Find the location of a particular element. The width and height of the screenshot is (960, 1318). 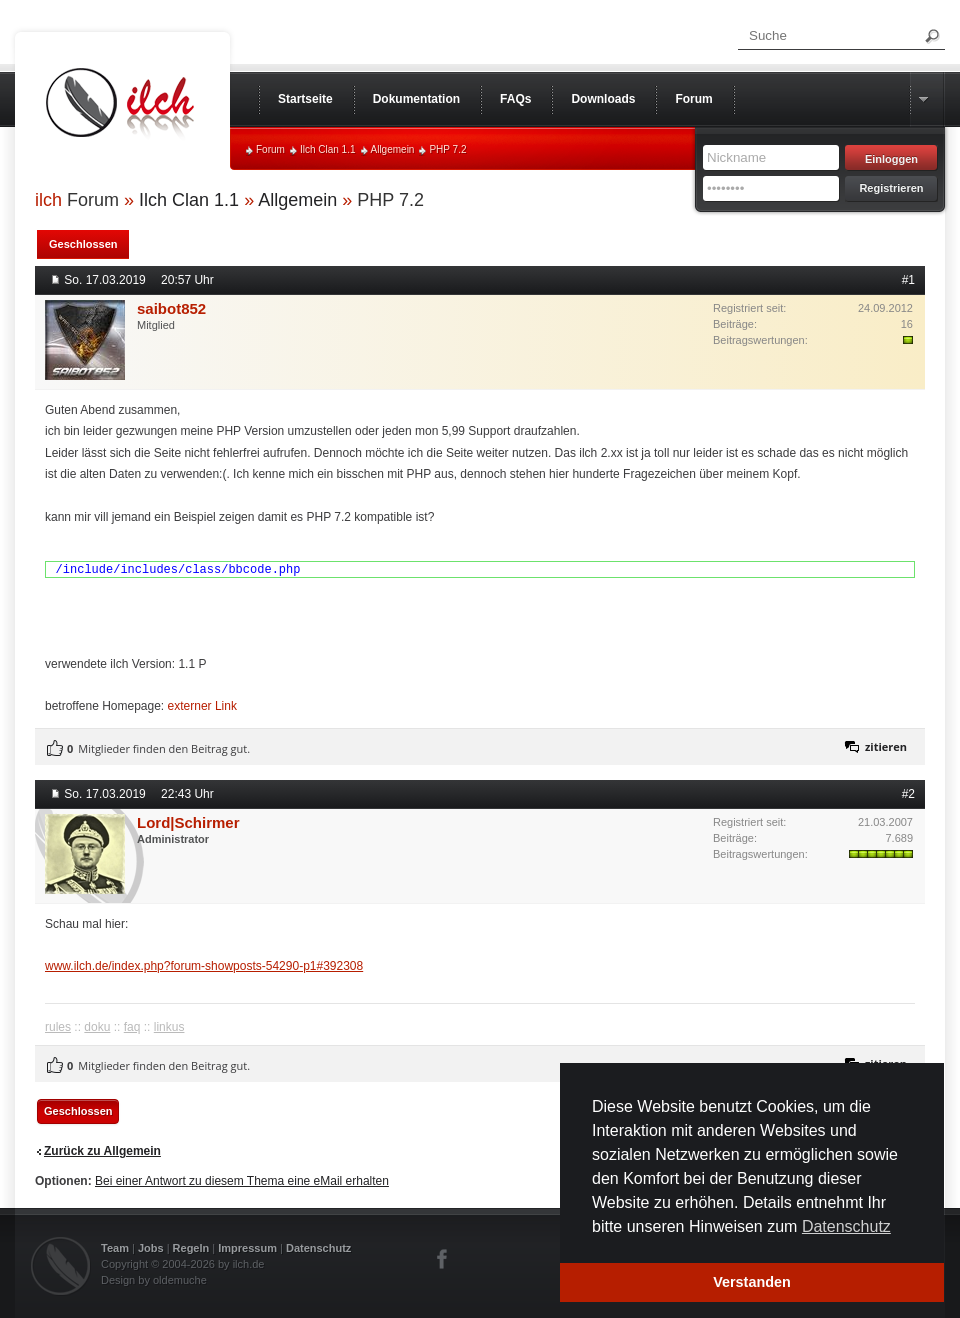

www.ilch.de/index.php?forum-showposts-54290-p1#392308 is located at coordinates (204, 966).